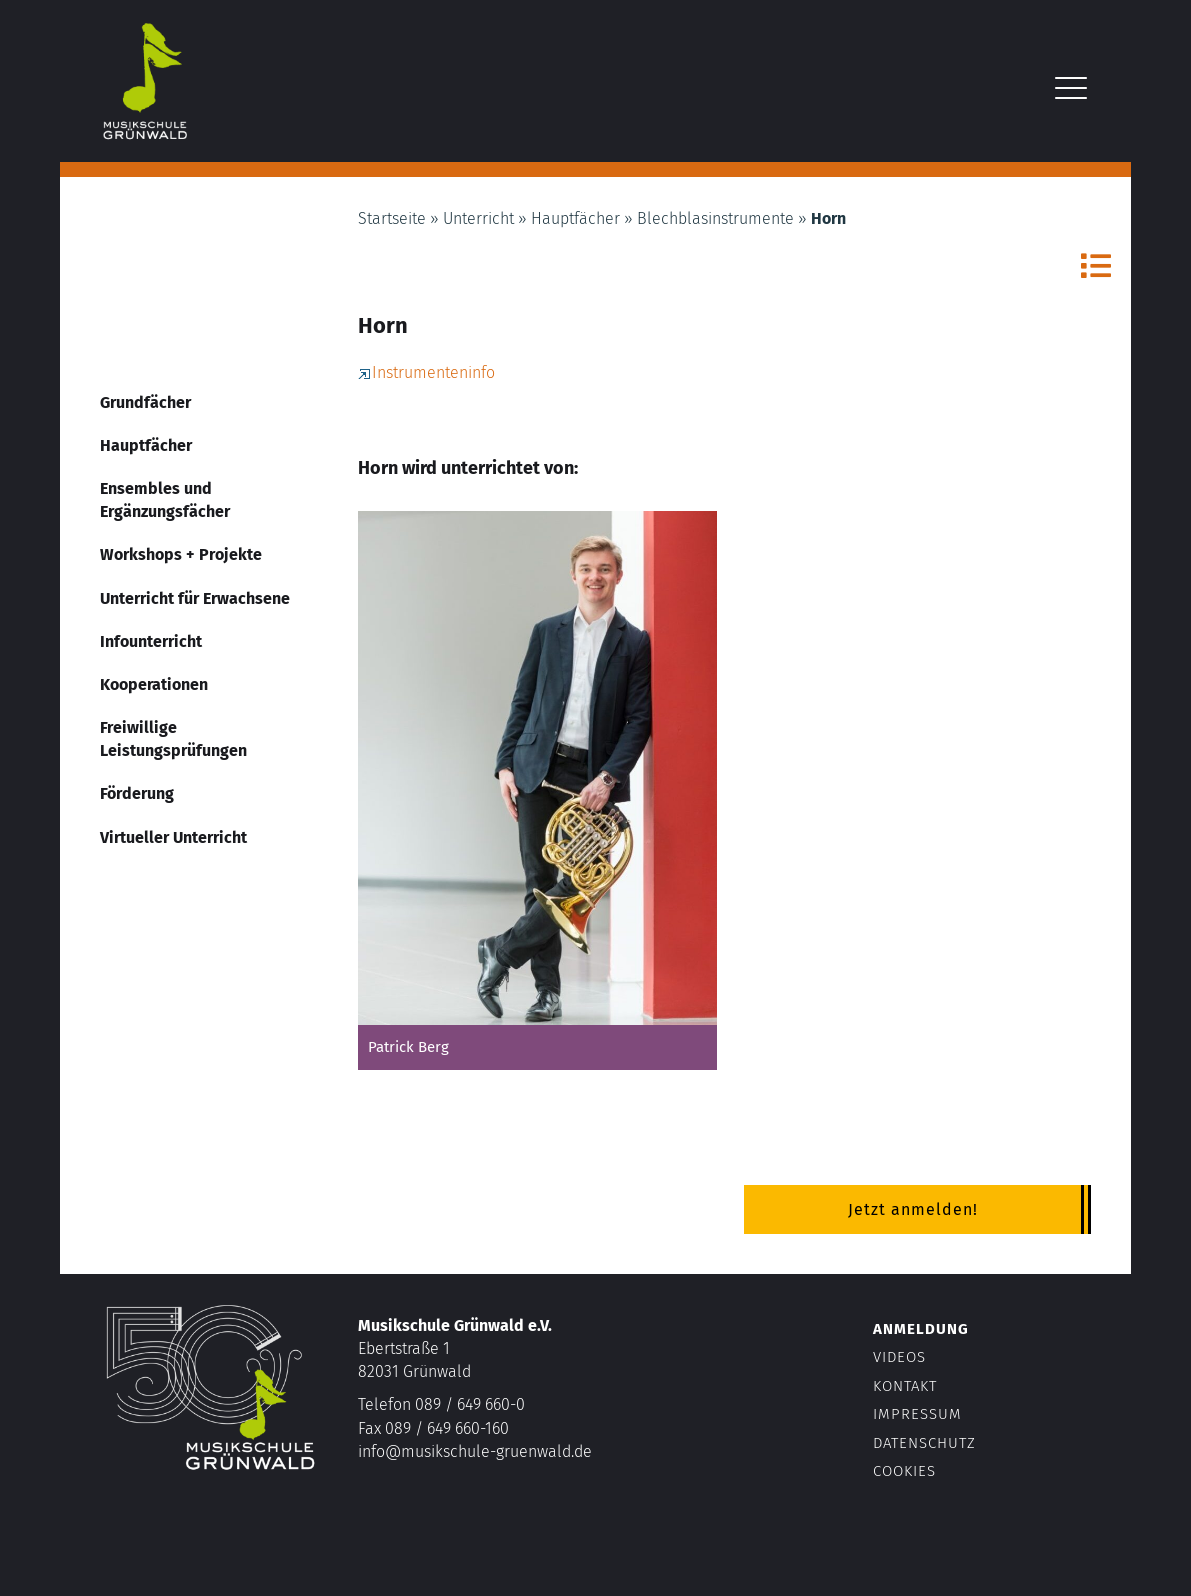 Image resolution: width=1191 pixels, height=1596 pixels. Describe the element at coordinates (478, 218) in the screenshot. I see `Unterricht` at that location.